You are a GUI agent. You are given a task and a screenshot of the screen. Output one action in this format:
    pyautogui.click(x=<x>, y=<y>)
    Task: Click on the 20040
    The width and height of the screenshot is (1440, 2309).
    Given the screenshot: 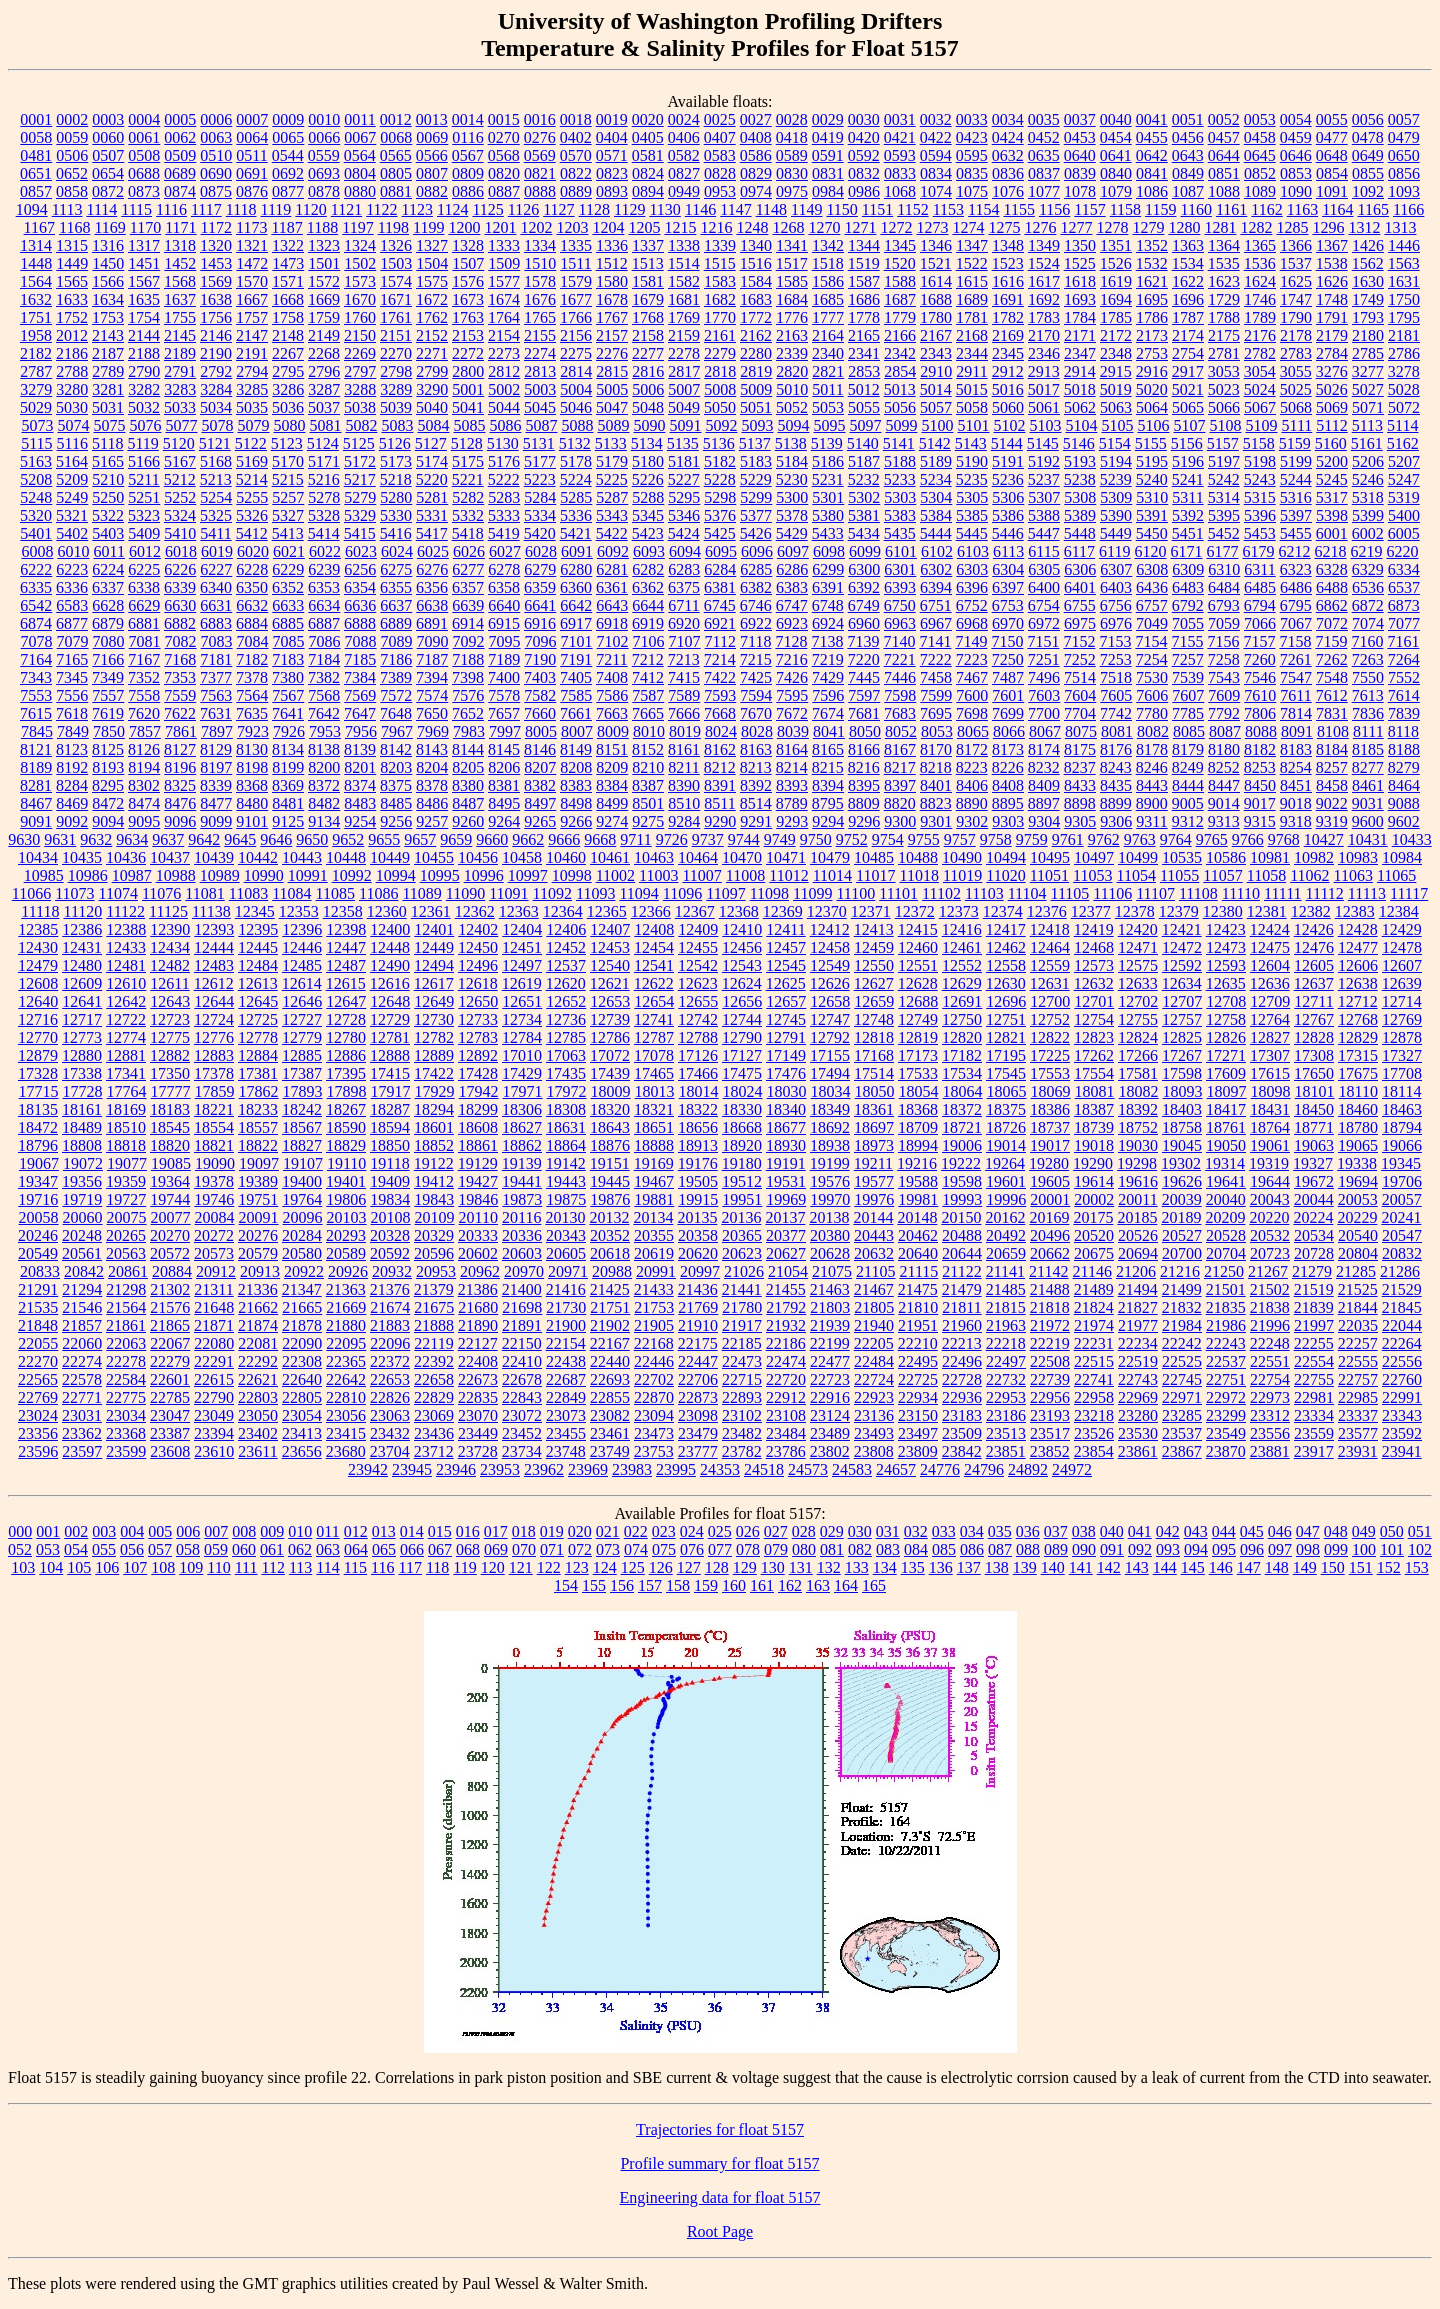 What is the action you would take?
    pyautogui.click(x=1226, y=1199)
    